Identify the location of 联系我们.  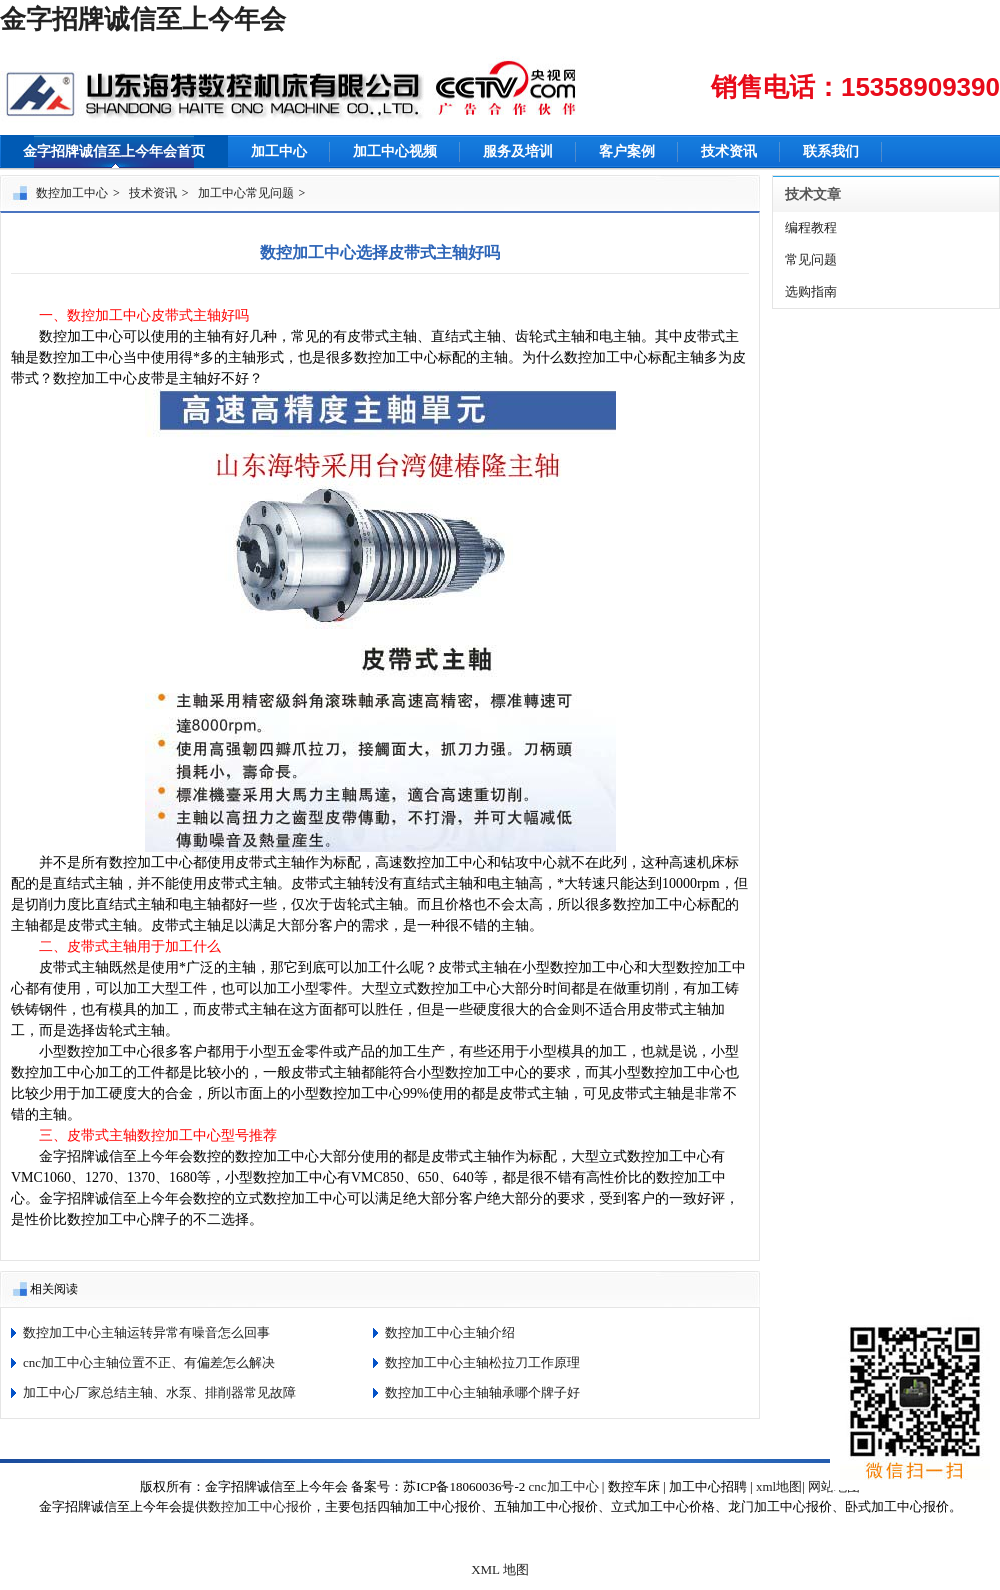
(831, 151).